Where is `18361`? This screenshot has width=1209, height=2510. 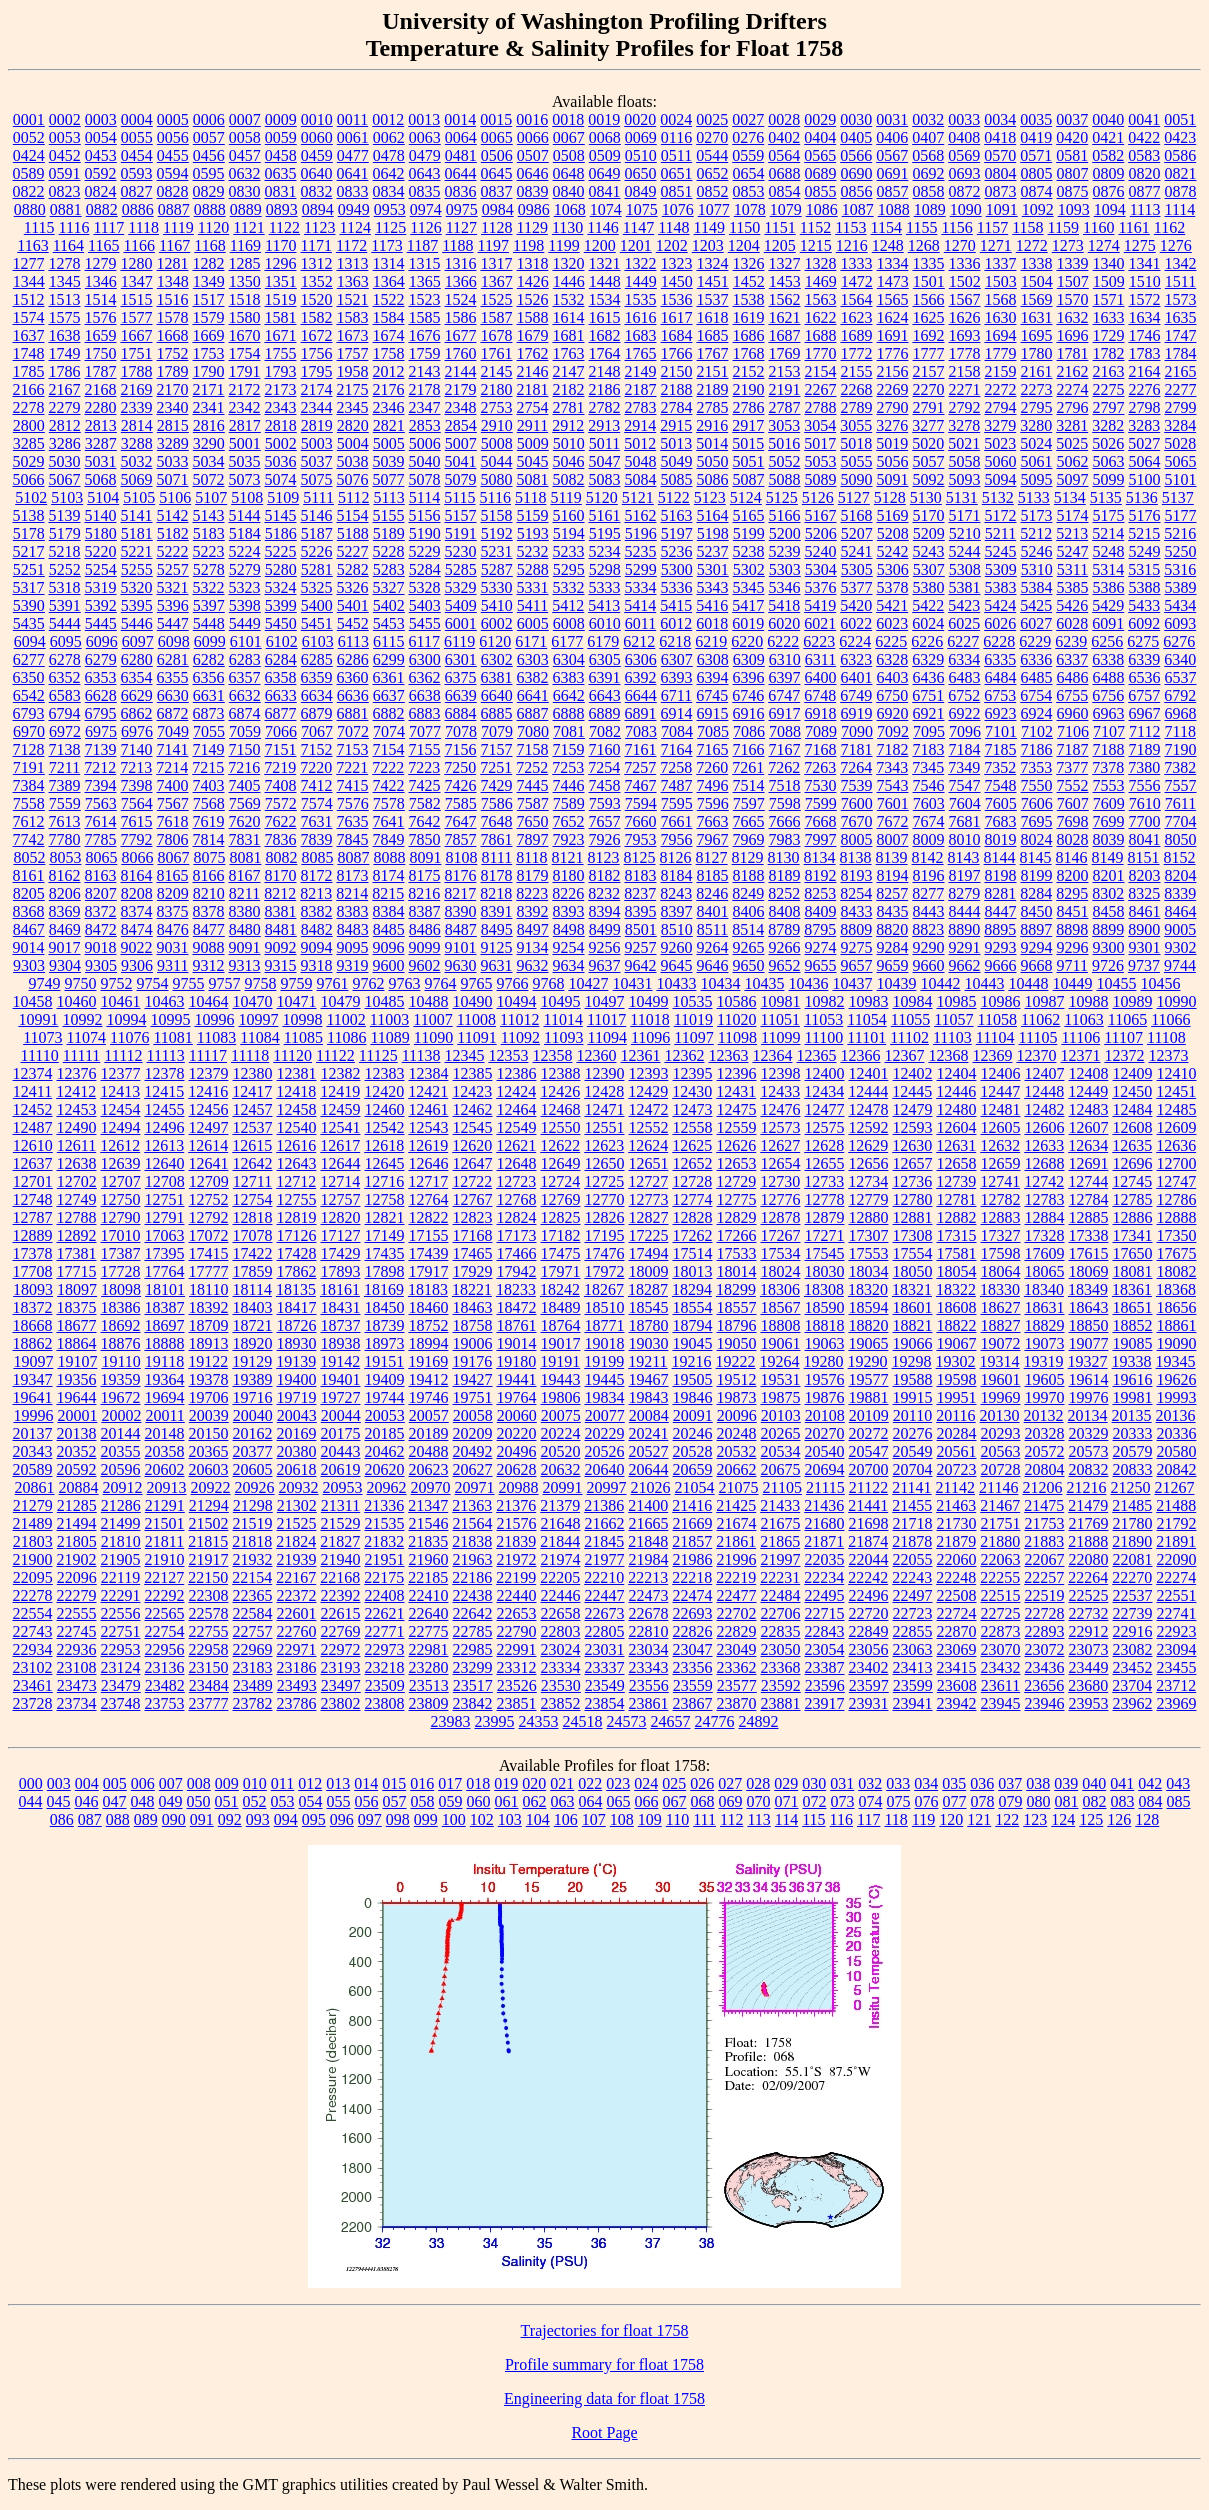 18361 is located at coordinates (1132, 1289).